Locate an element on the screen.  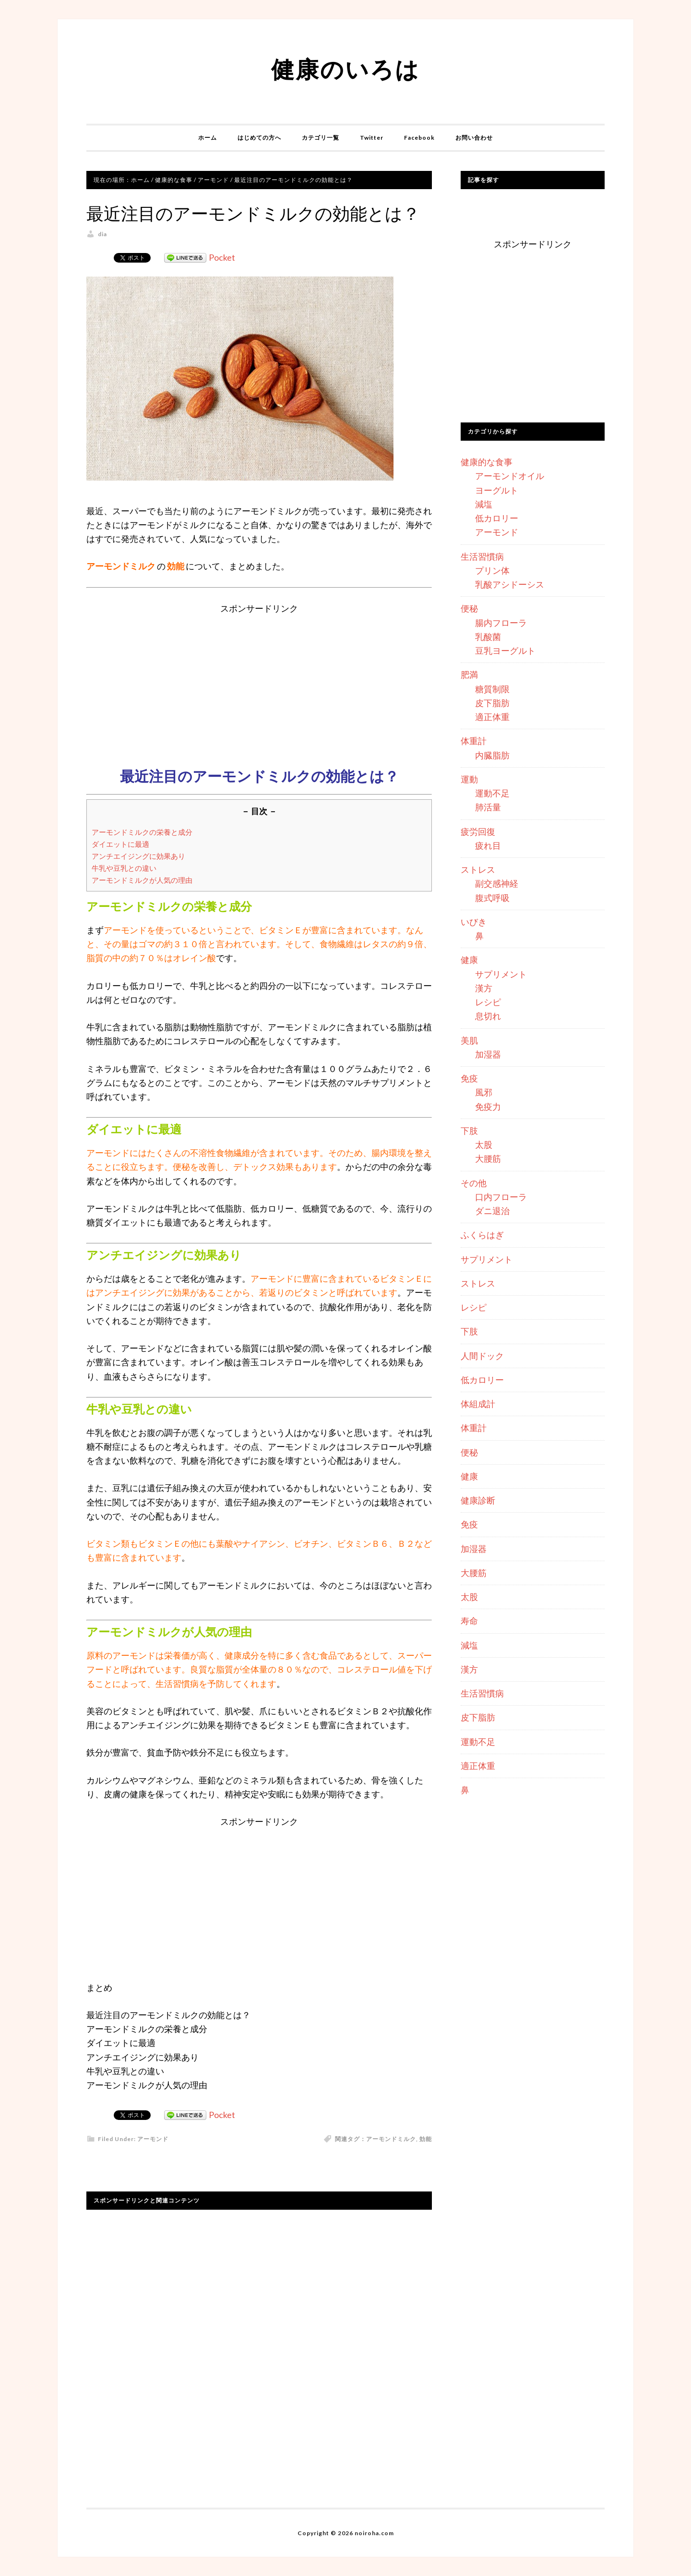
人間ドック is located at coordinates (482, 1355).